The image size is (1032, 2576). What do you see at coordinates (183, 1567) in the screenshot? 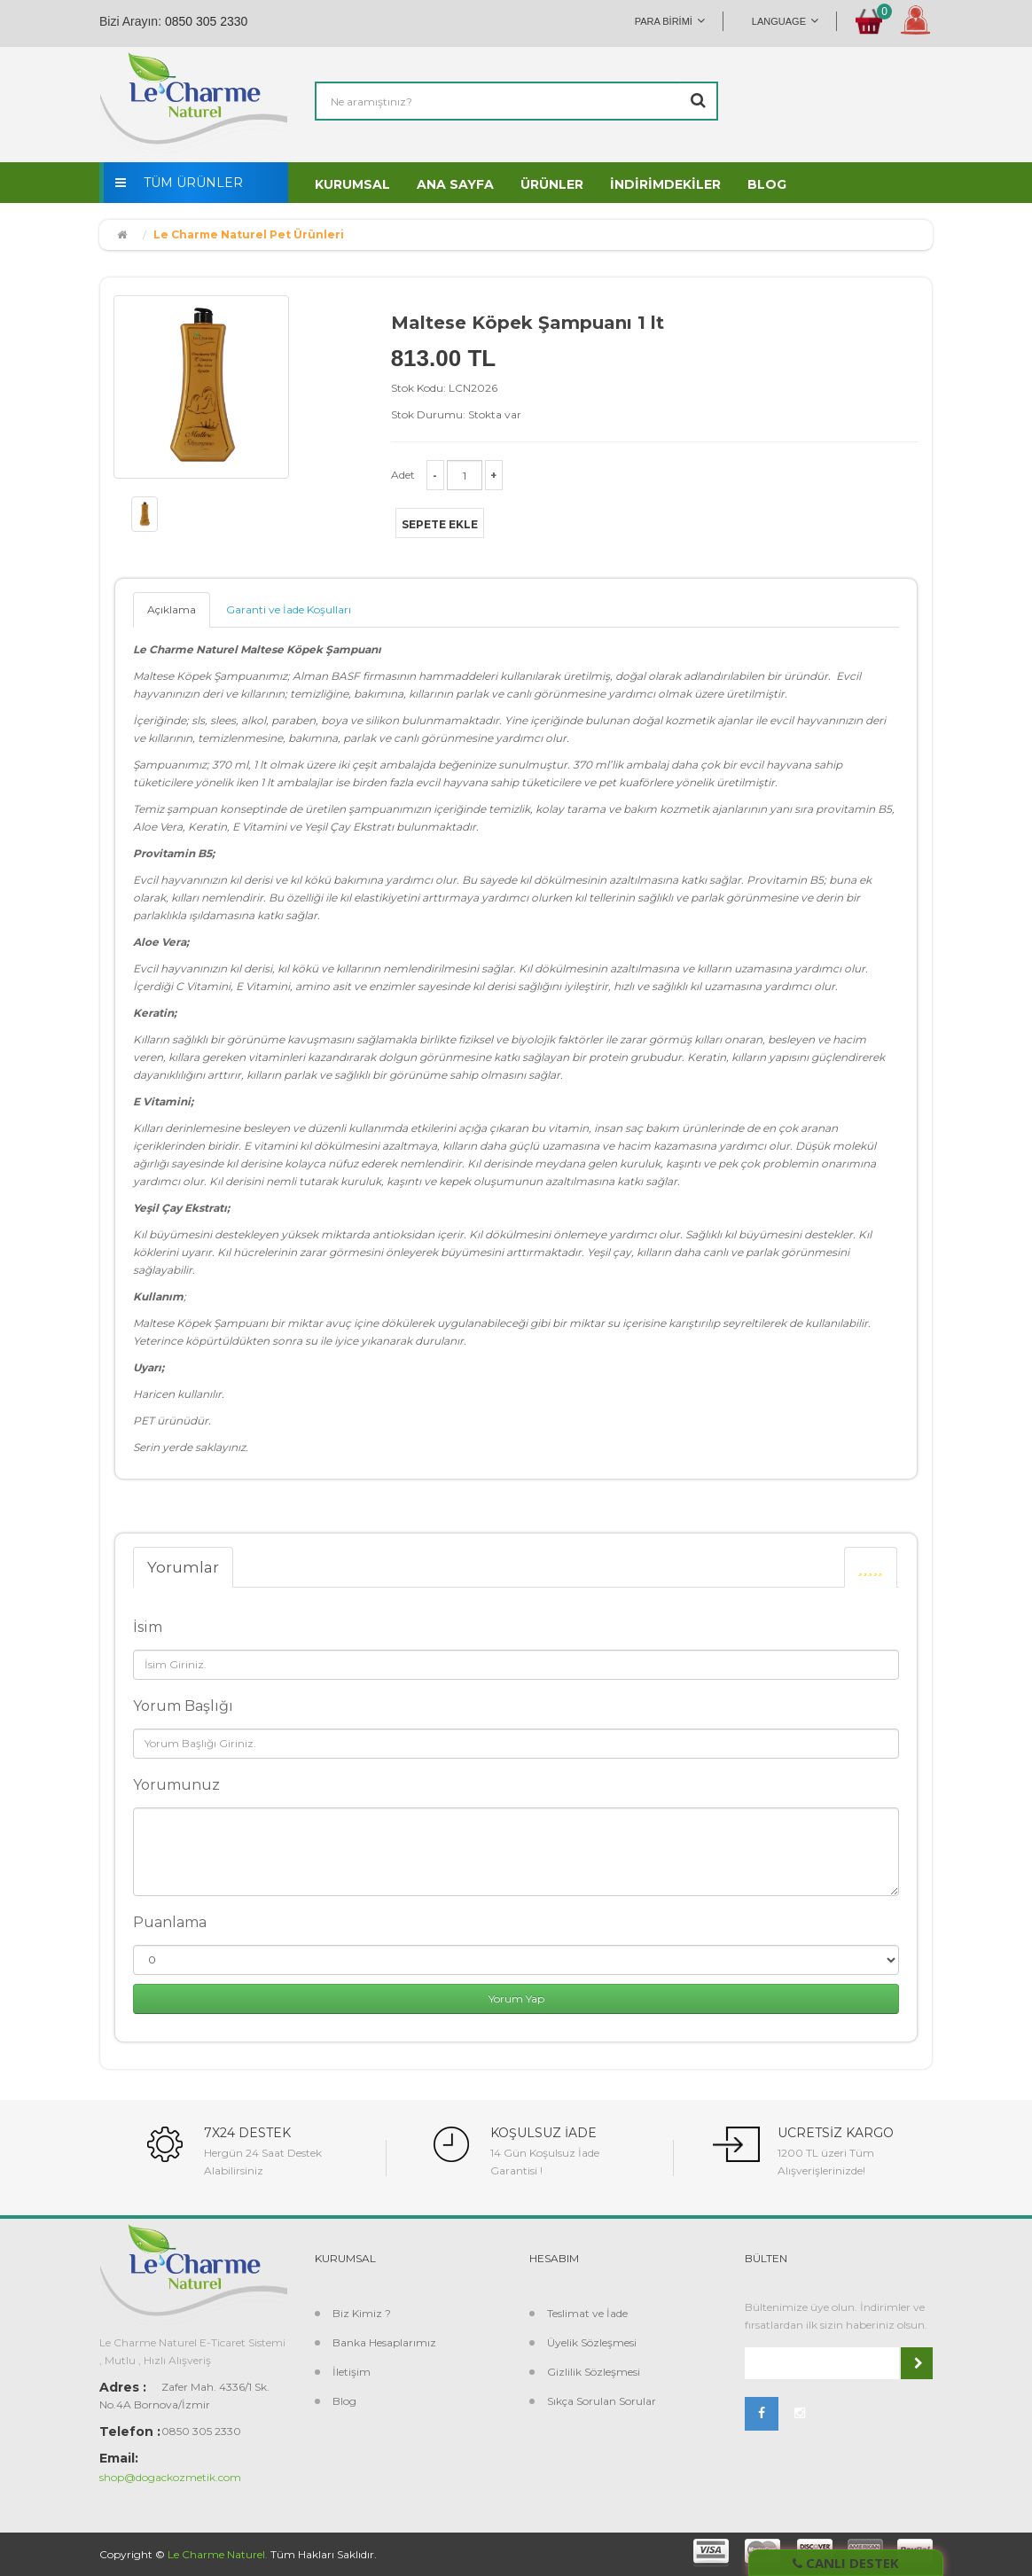
I see `Yorumlar` at bounding box center [183, 1567].